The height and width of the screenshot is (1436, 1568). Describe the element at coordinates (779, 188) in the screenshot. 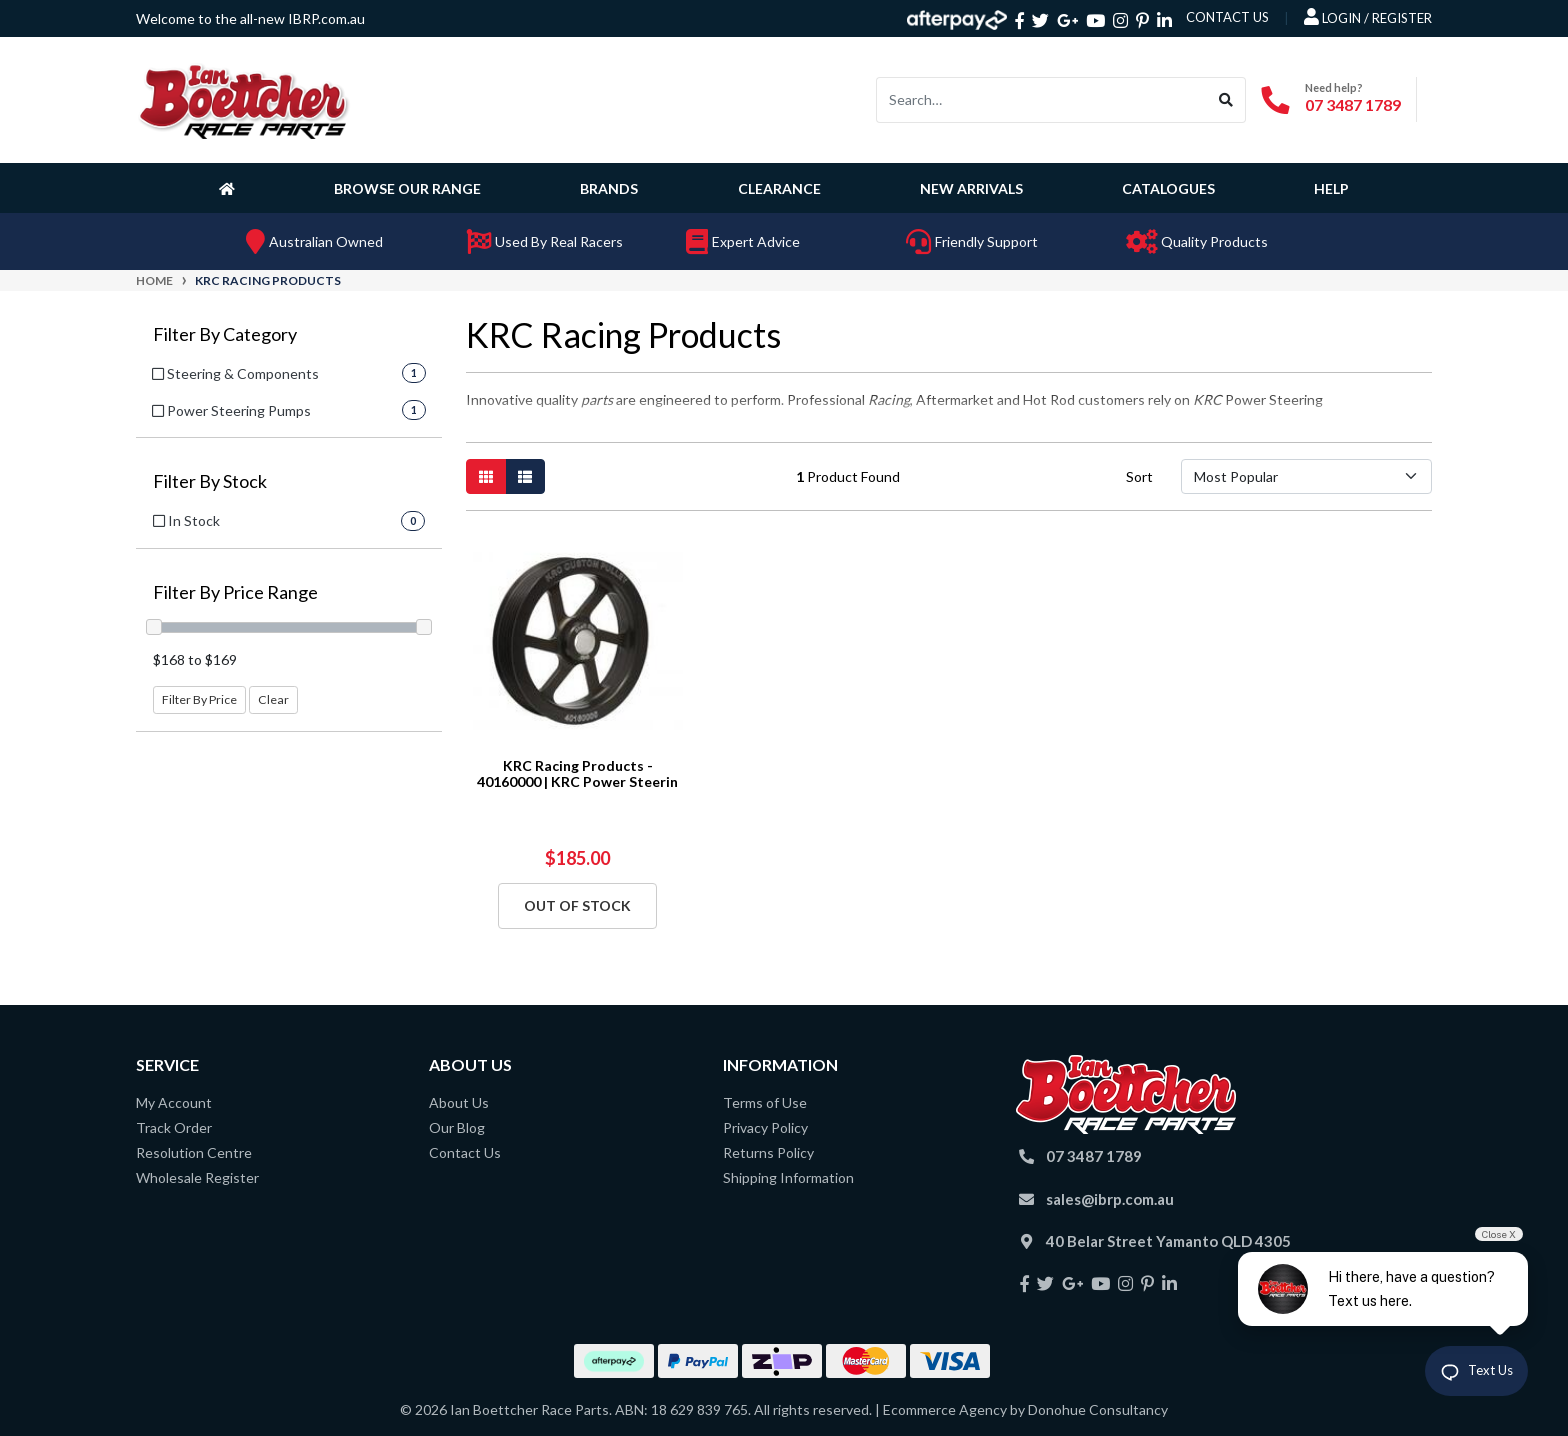

I see `Clearance [button]` at that location.